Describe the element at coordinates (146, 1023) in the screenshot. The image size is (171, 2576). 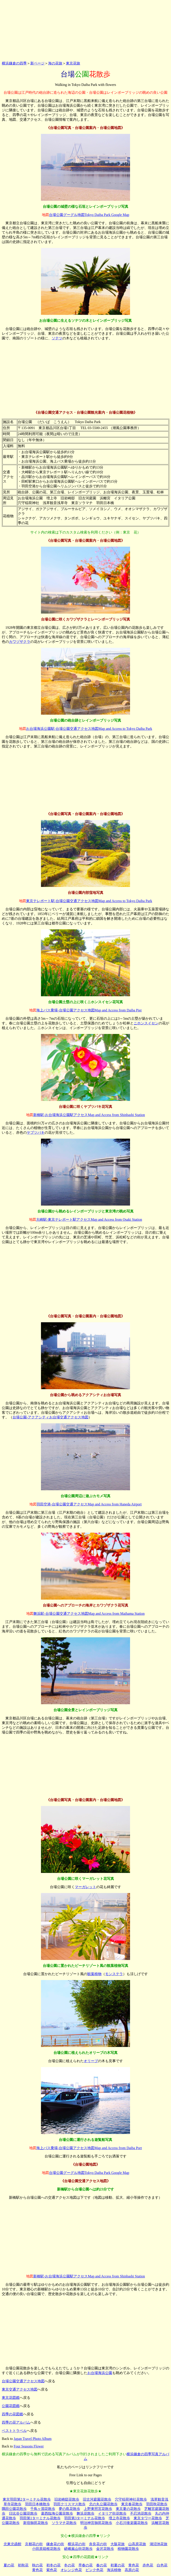
I see `ニホンスイセン` at that location.